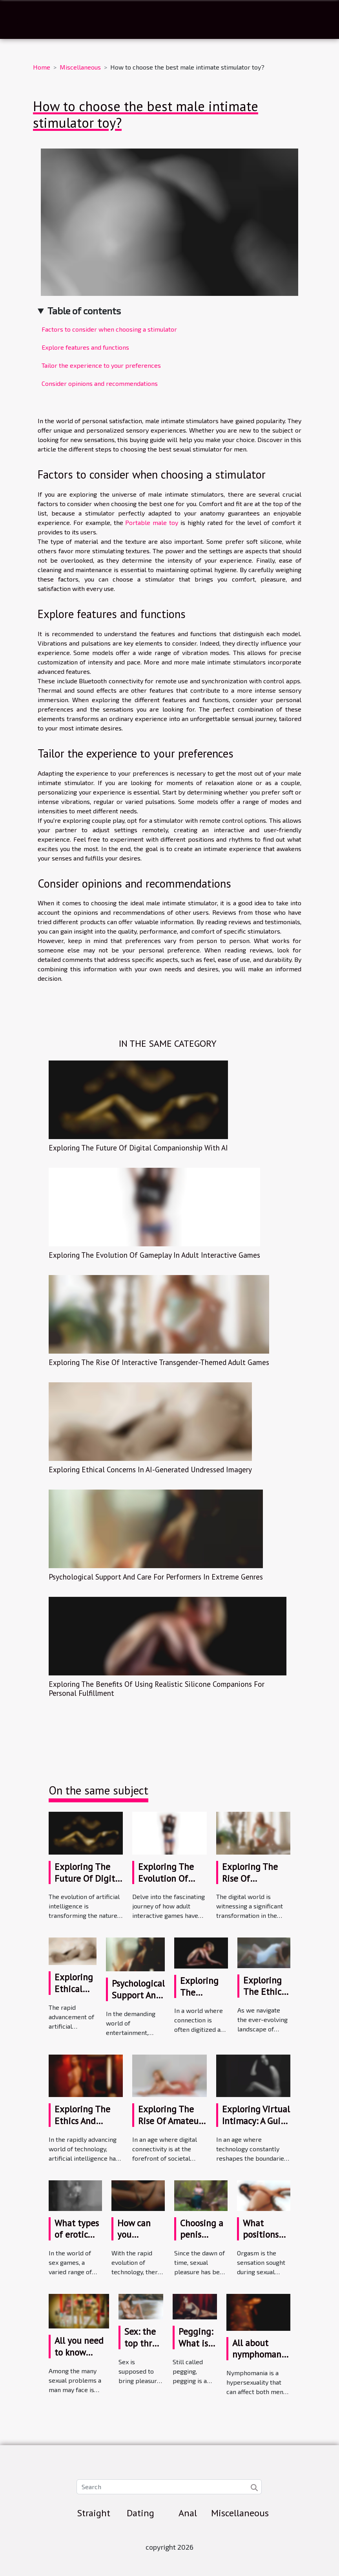 Image resolution: width=339 pixels, height=2576 pixels. What do you see at coordinates (138, 1147) in the screenshot?
I see `Exploring The Future Of Digital Companionship With AI` at bounding box center [138, 1147].